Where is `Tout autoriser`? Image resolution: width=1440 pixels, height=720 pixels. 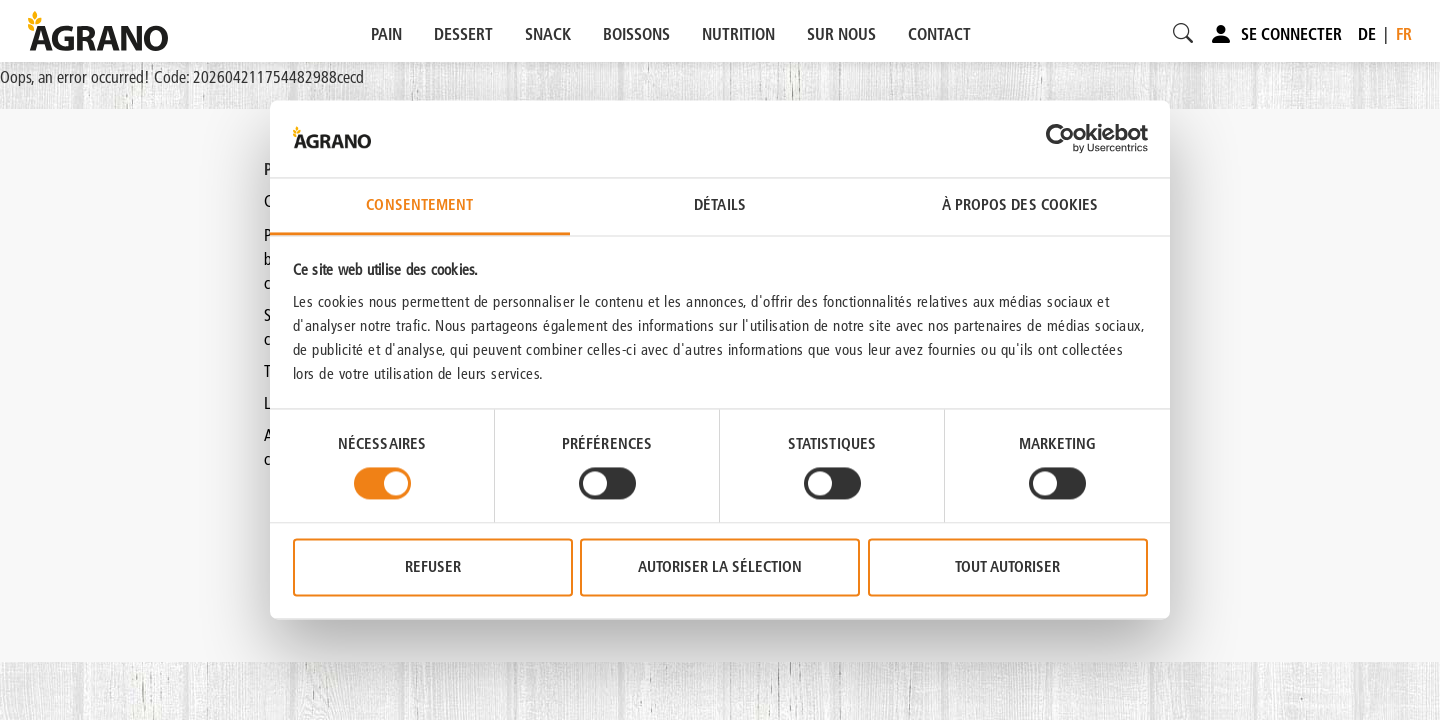
Tout autoriser is located at coordinates (1007, 566).